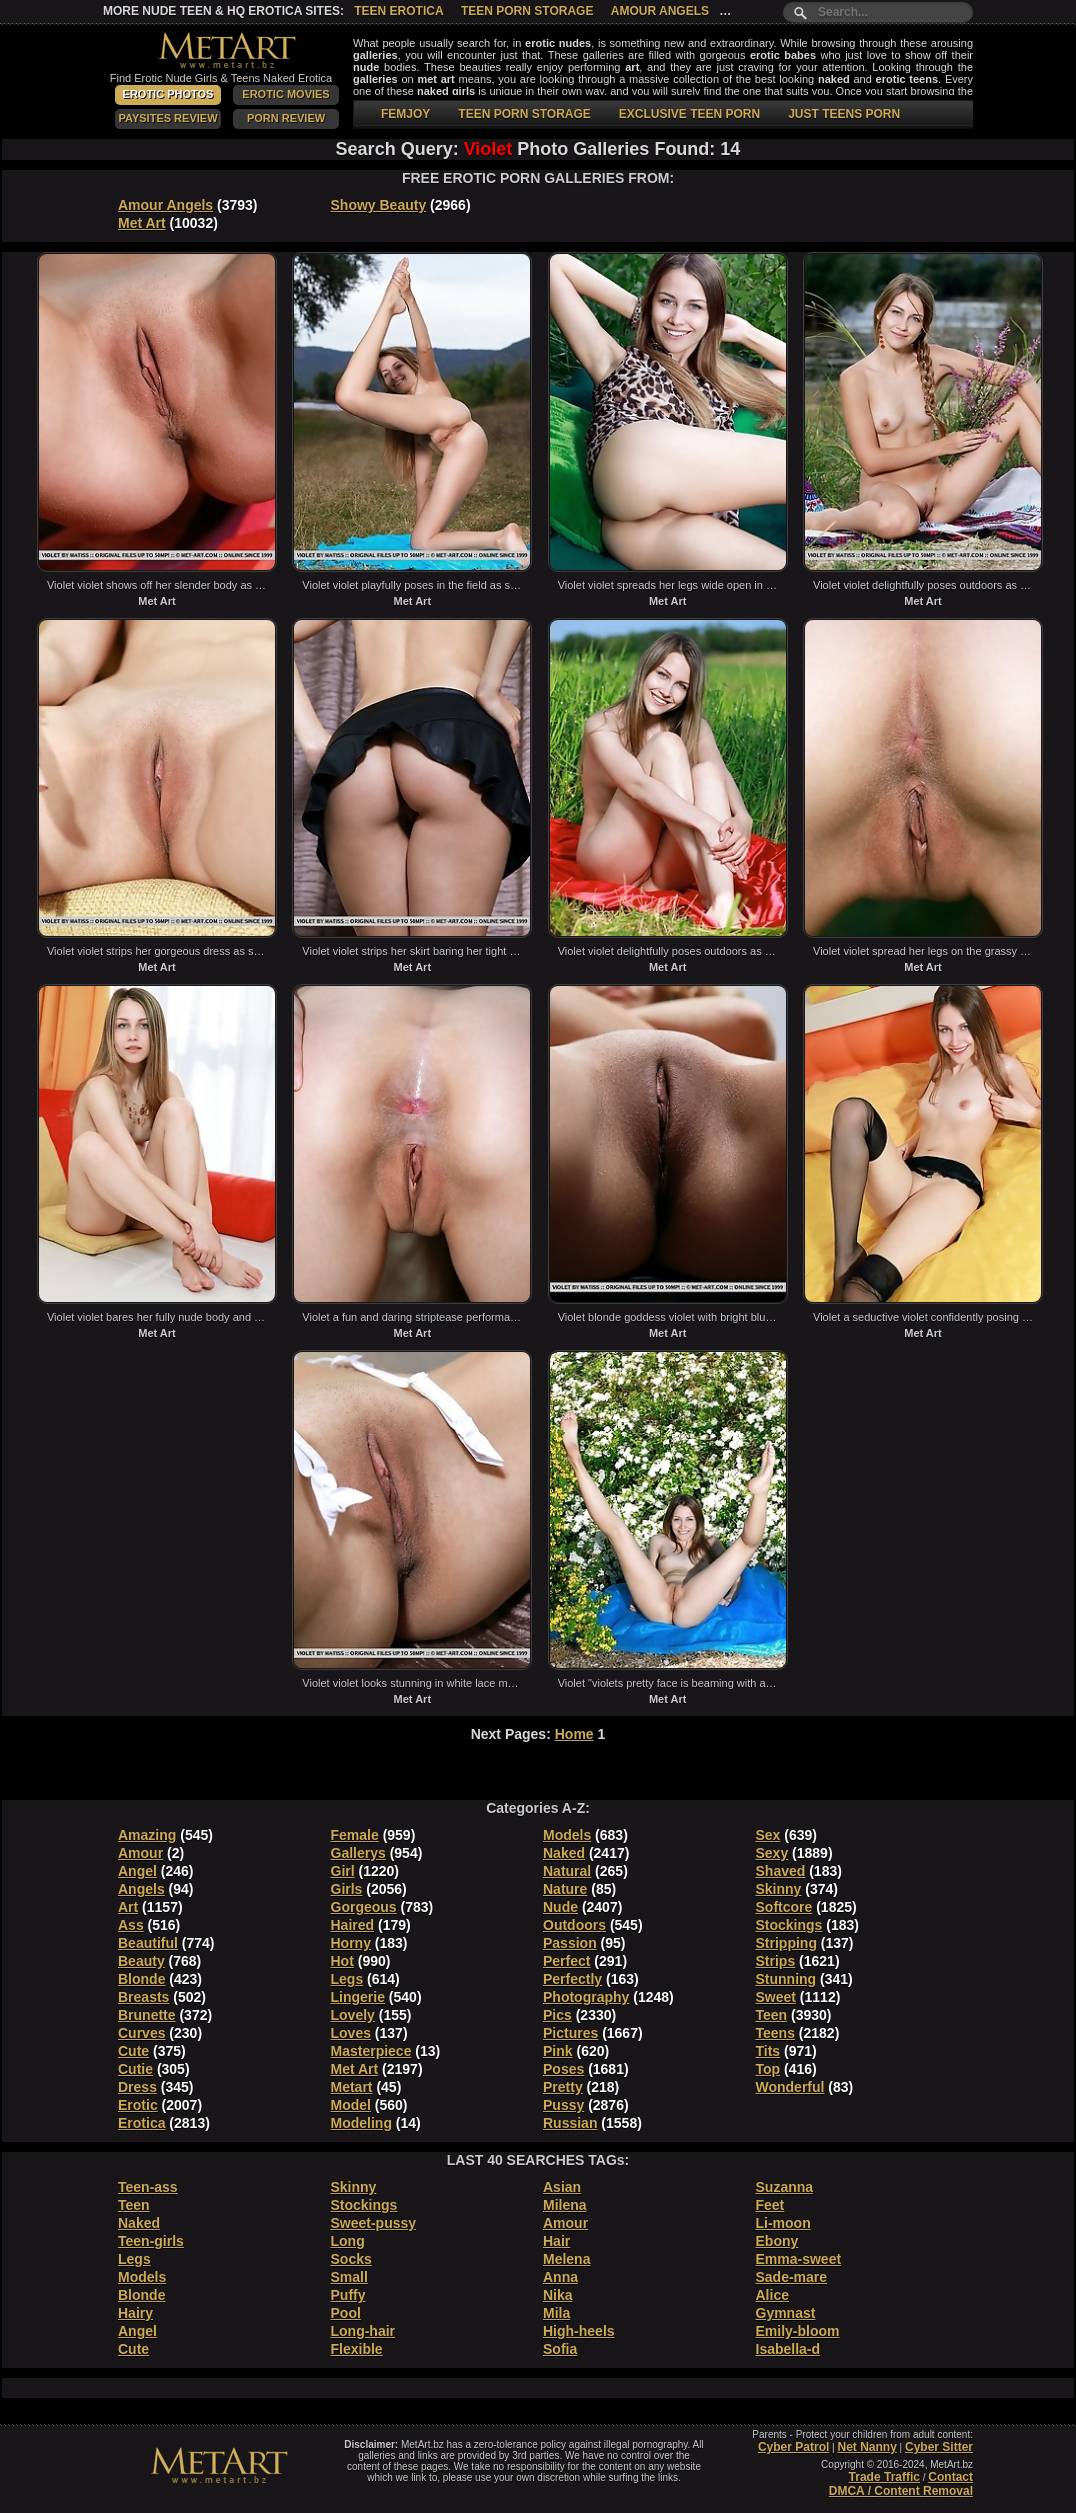  Describe the element at coordinates (784, 1907) in the screenshot. I see `Softcore` at that location.